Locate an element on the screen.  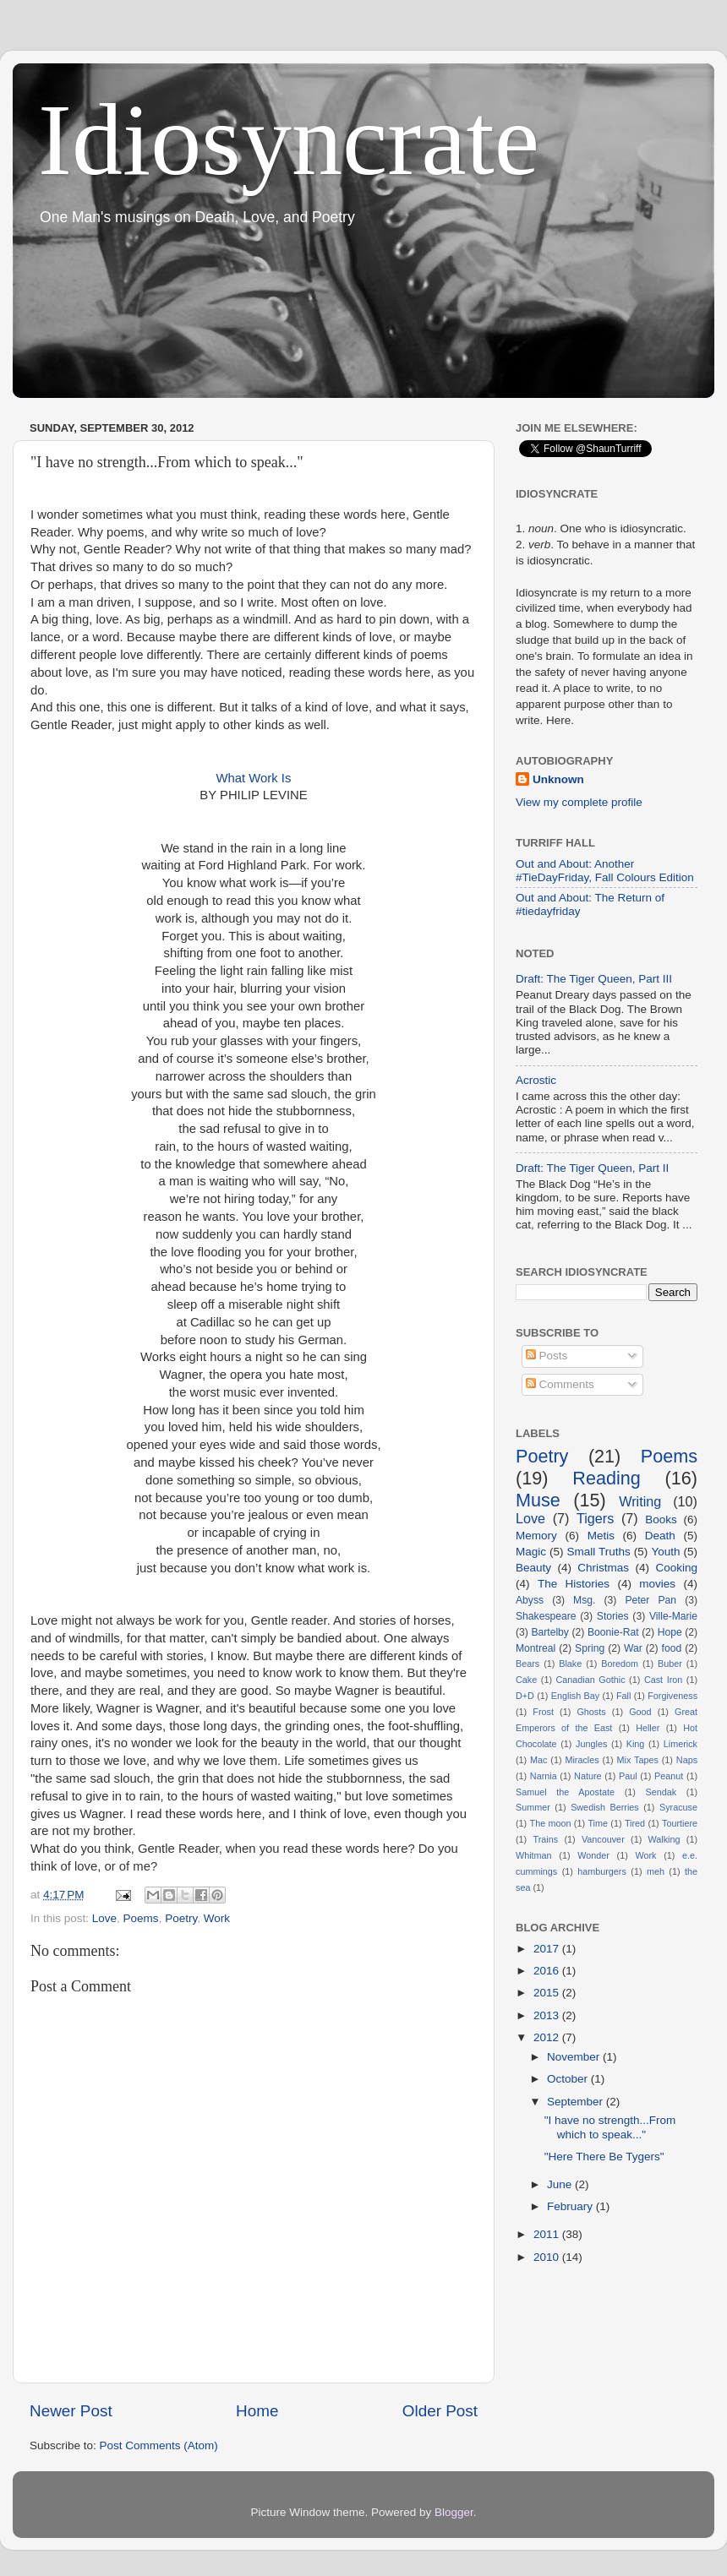
Newer Post is located at coordinates (71, 2411).